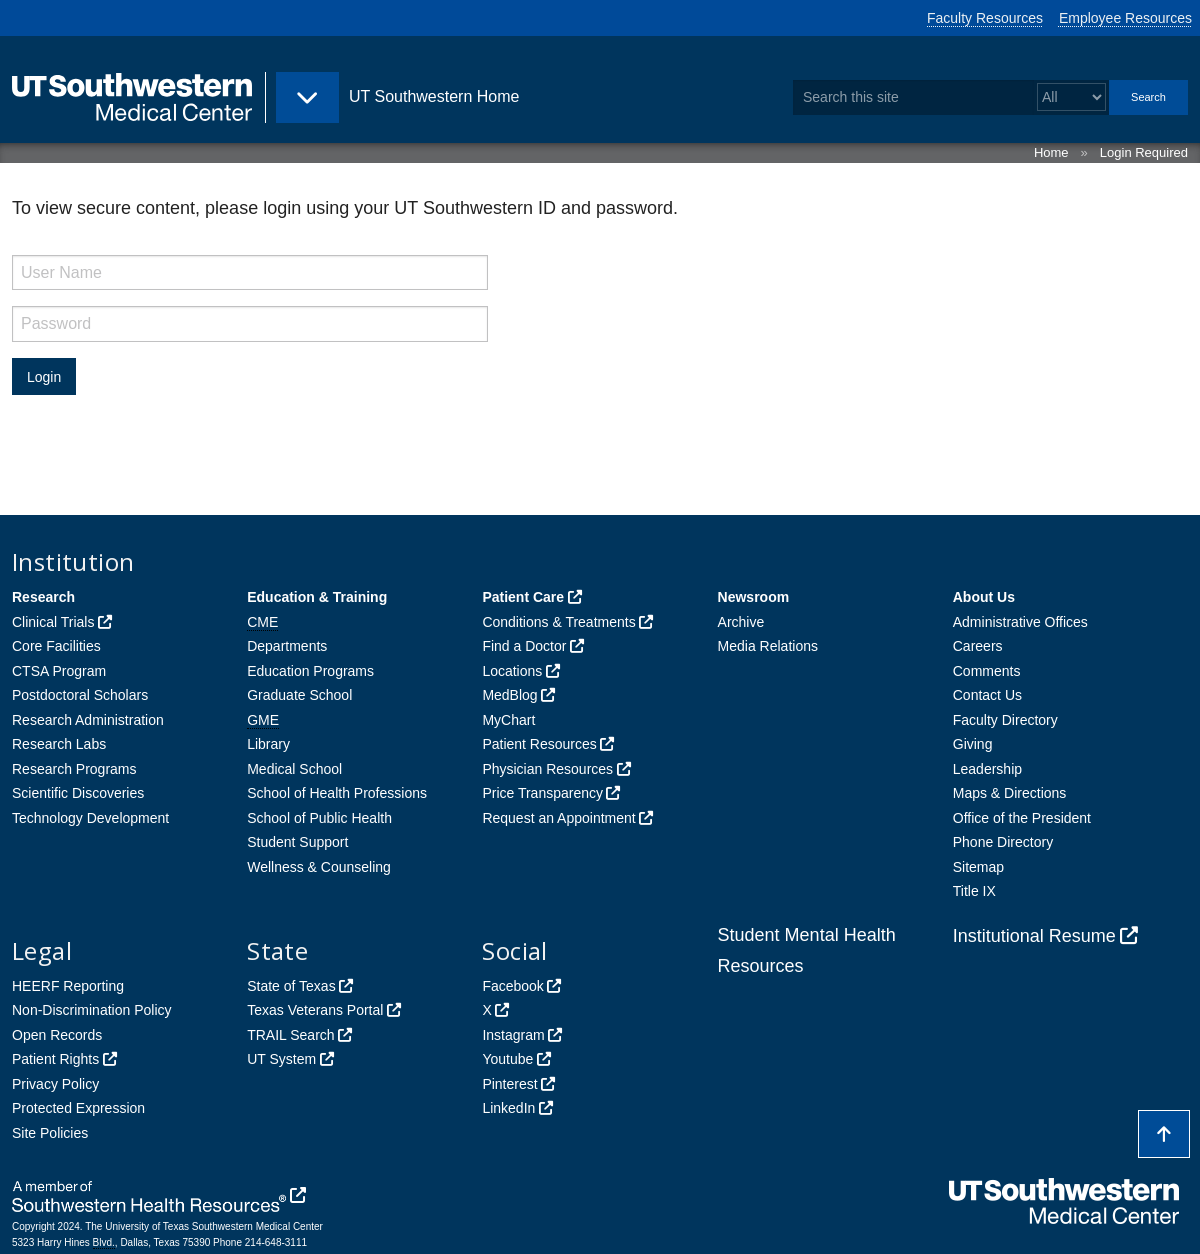 Image resolution: width=1200 pixels, height=1254 pixels. What do you see at coordinates (268, 744) in the screenshot?
I see `Library` at bounding box center [268, 744].